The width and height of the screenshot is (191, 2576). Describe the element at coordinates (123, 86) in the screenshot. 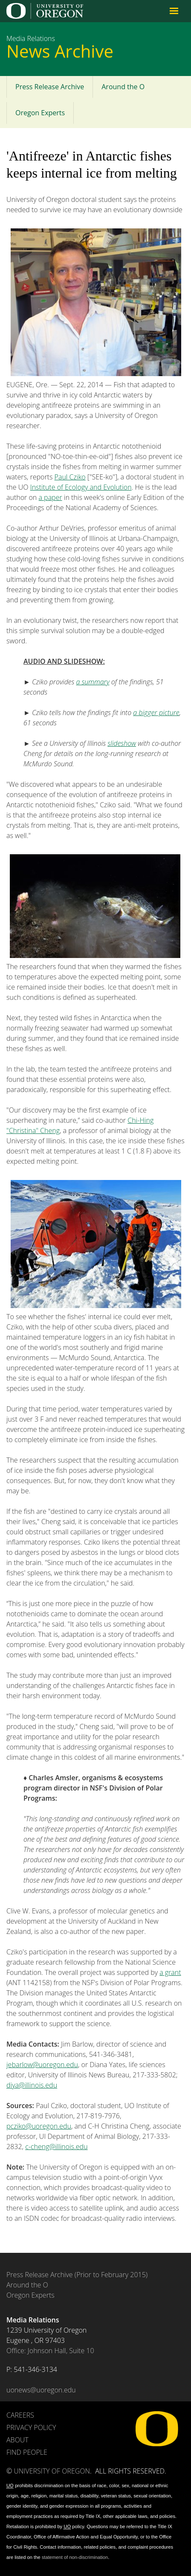

I see `Around the O` at that location.